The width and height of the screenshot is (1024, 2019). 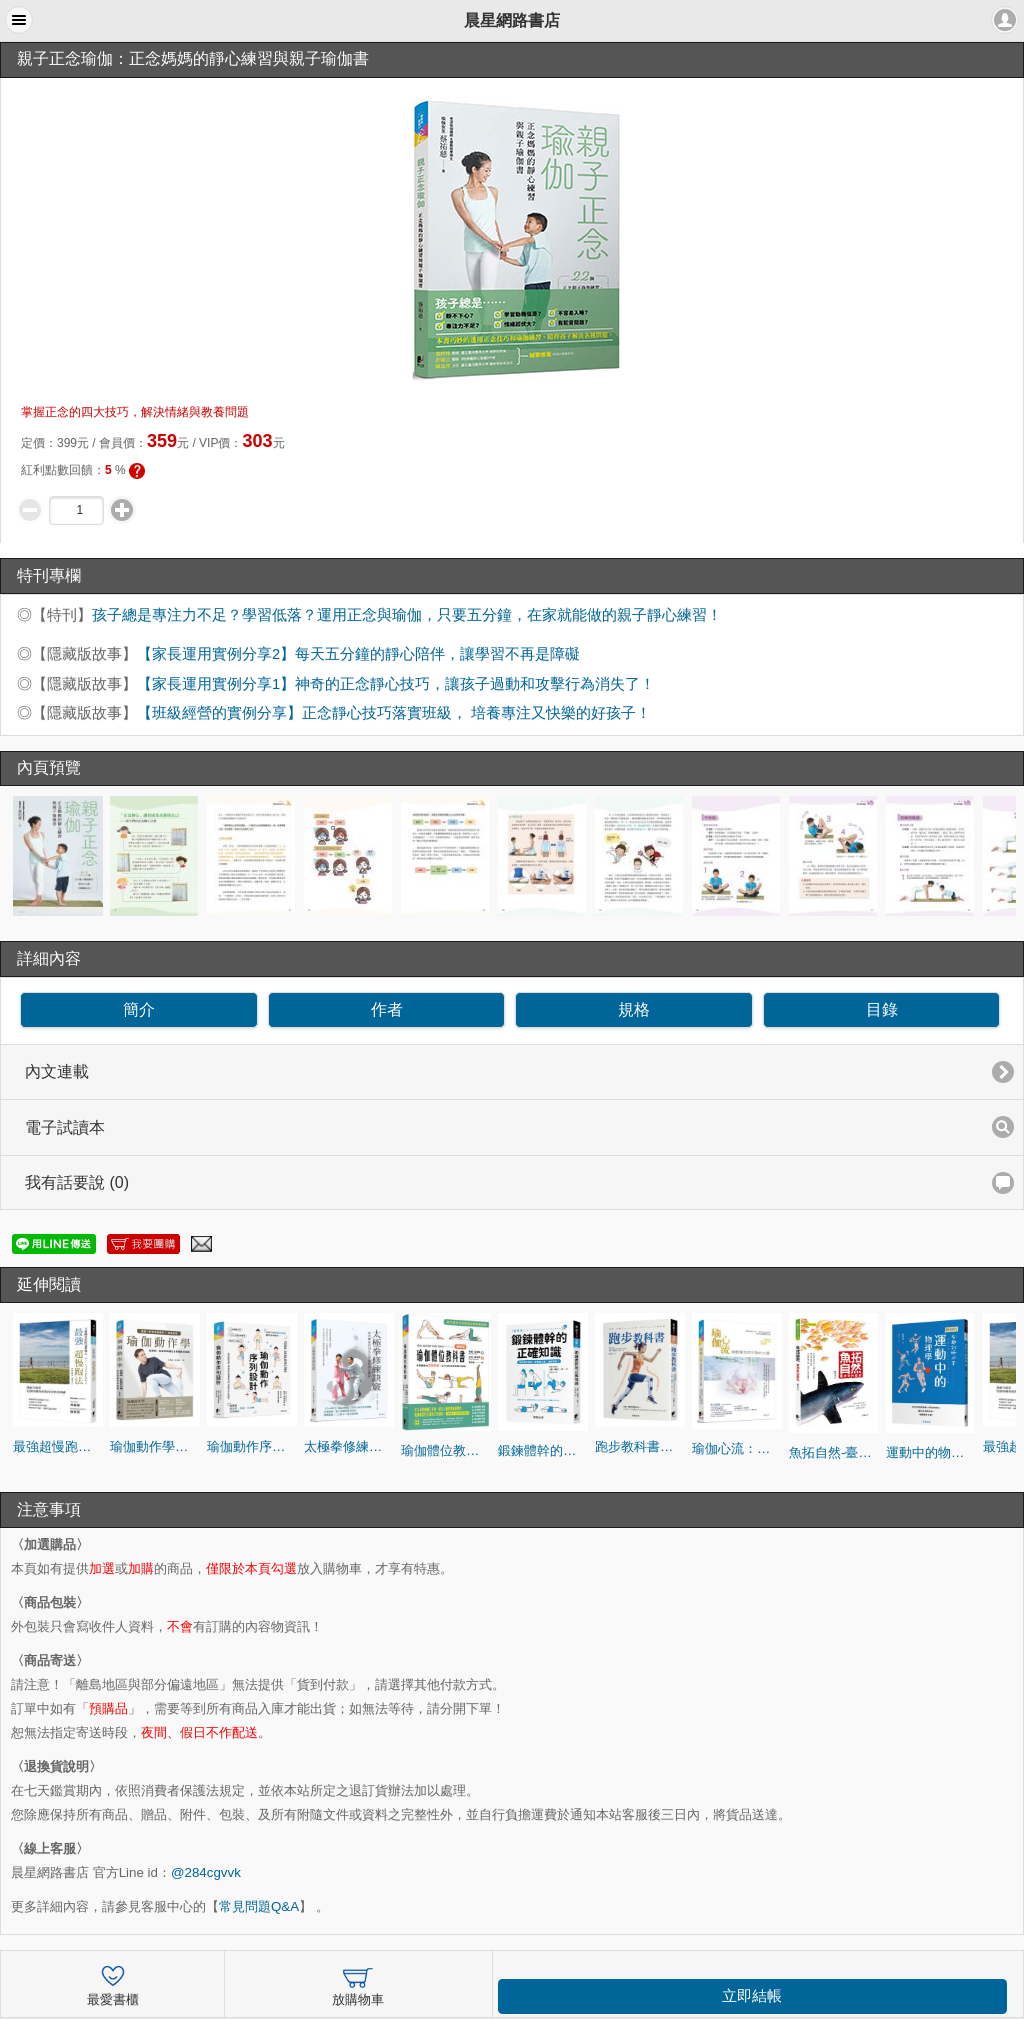 What do you see at coordinates (543, 1450) in the screenshot?
I see `鍛鍊體幹的正確知識：增加體幹肌肉，就能瘦小腹、遠離腰痛！` at bounding box center [543, 1450].